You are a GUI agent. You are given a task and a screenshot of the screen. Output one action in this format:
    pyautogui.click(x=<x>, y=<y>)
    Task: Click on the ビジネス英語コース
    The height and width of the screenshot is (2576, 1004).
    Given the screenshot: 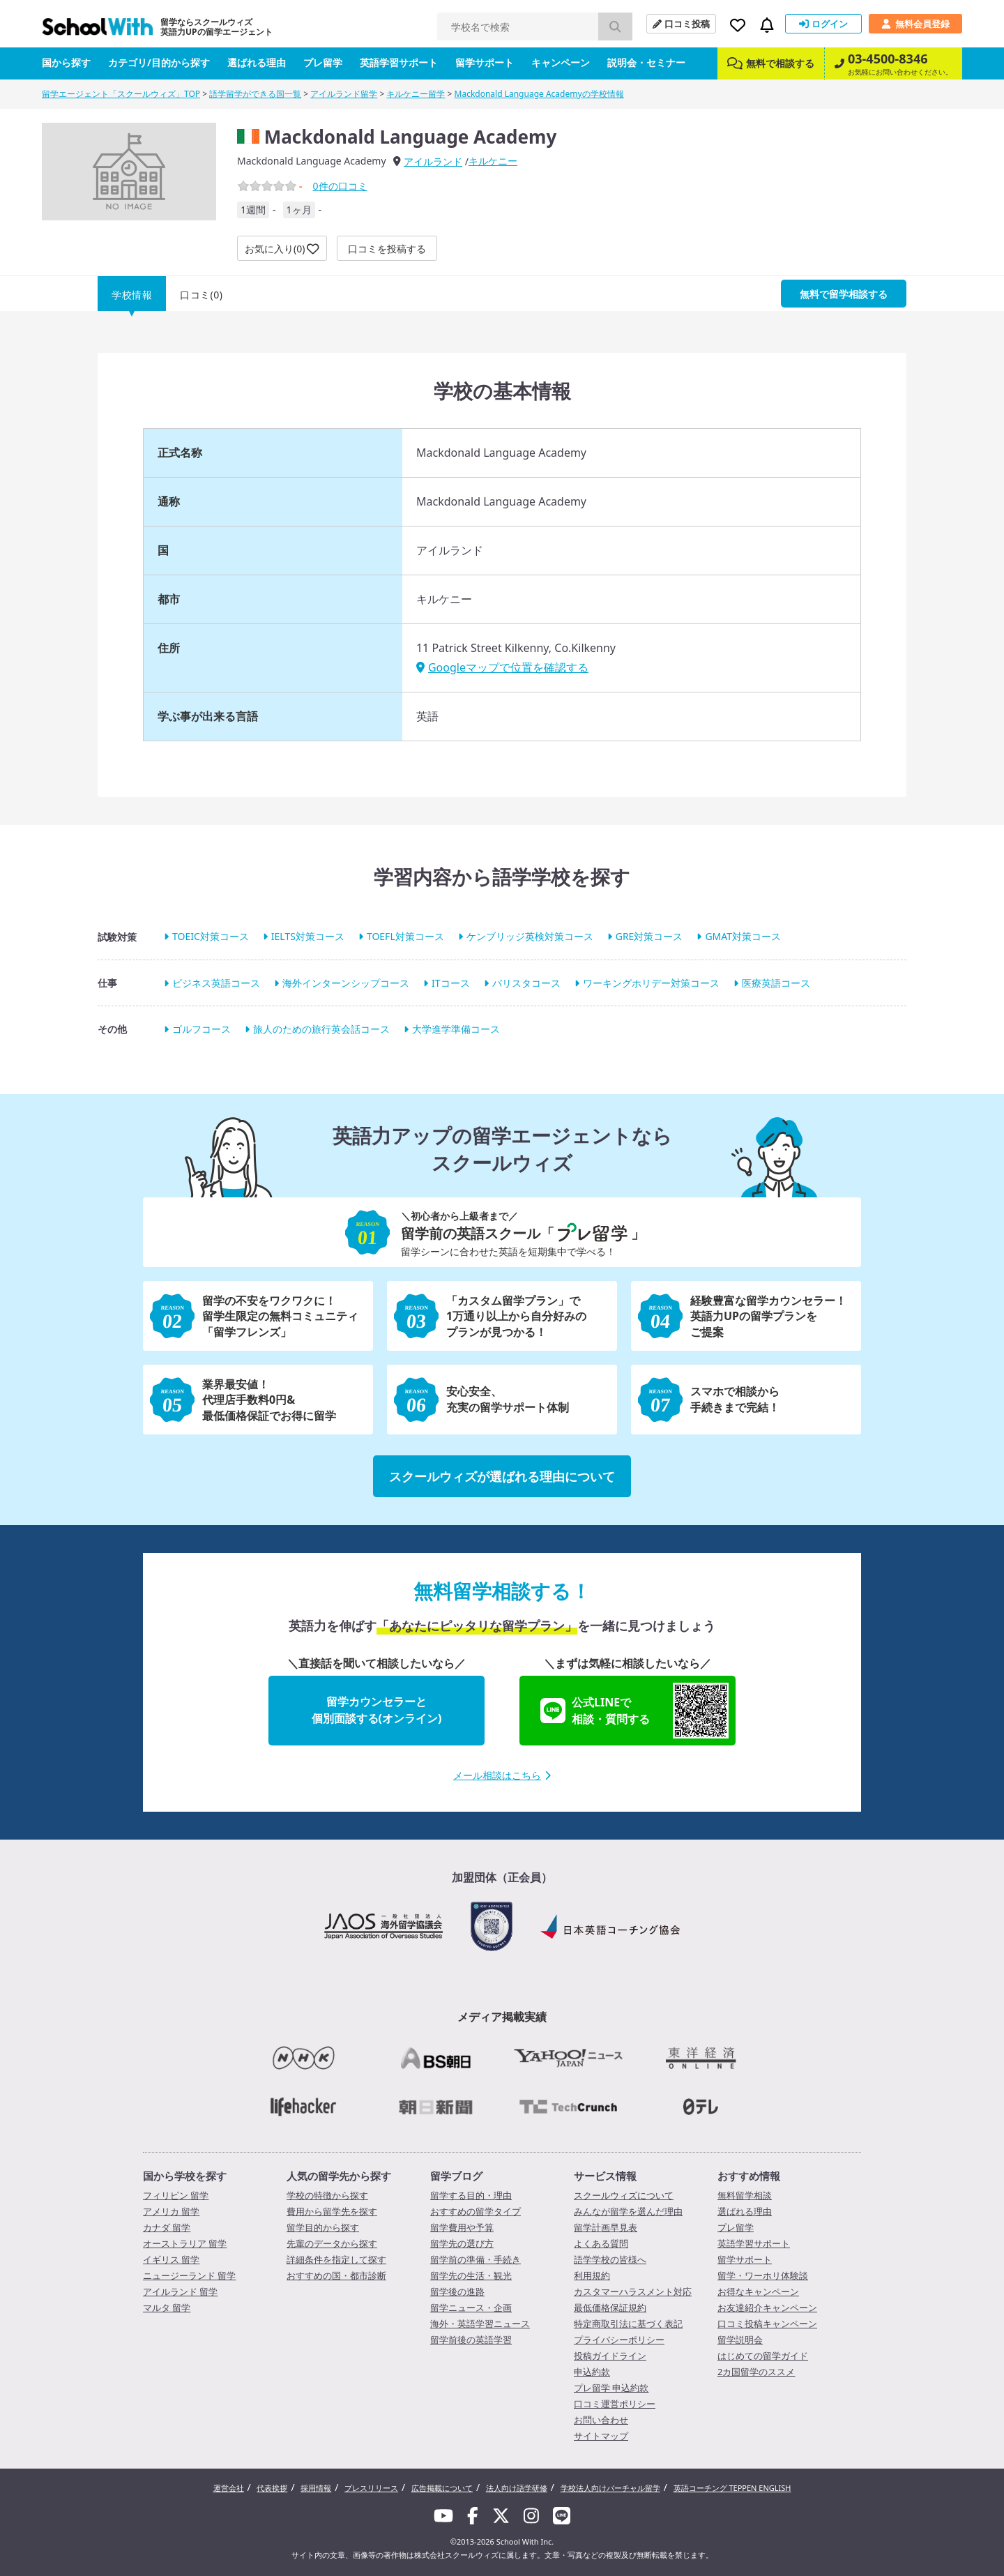 What is the action you would take?
    pyautogui.click(x=216, y=983)
    